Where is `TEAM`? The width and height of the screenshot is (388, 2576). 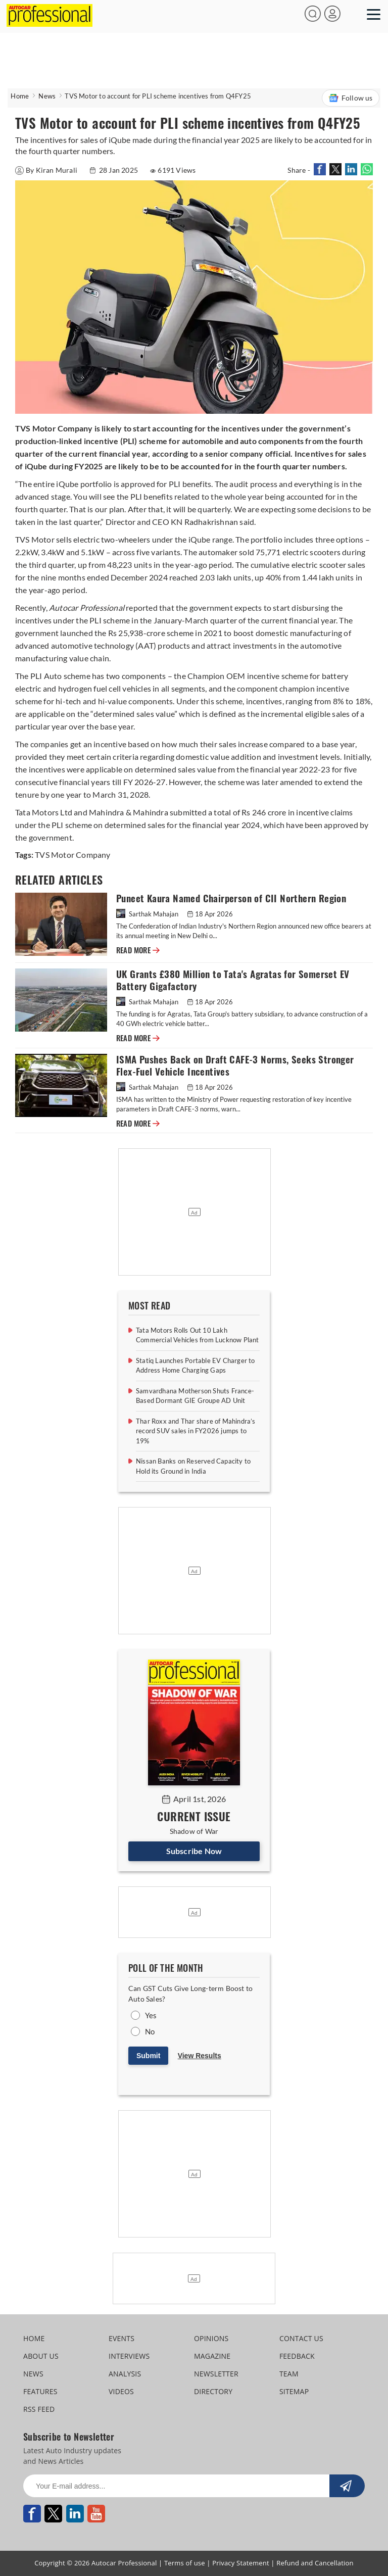 TEAM is located at coordinates (289, 2373).